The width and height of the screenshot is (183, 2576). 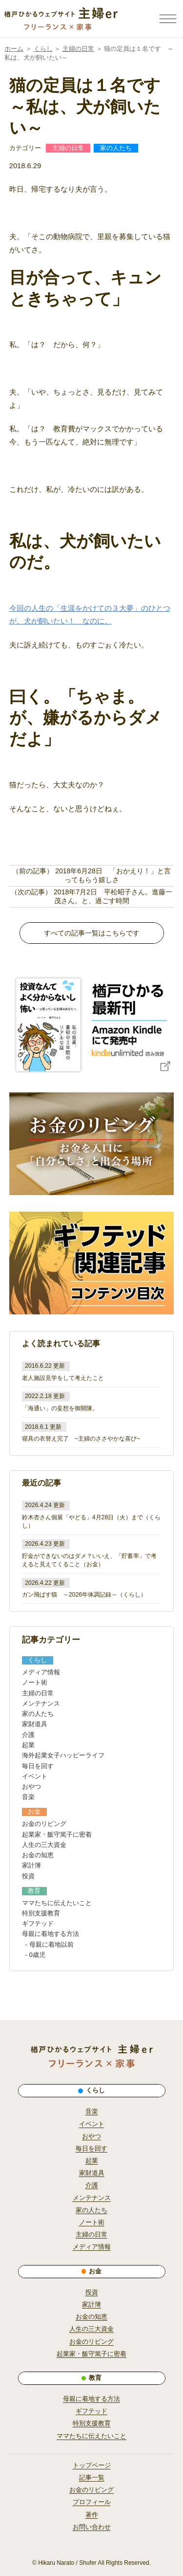 What do you see at coordinates (92, 933) in the screenshot?
I see `すべての記事一覧はこちらです` at bounding box center [92, 933].